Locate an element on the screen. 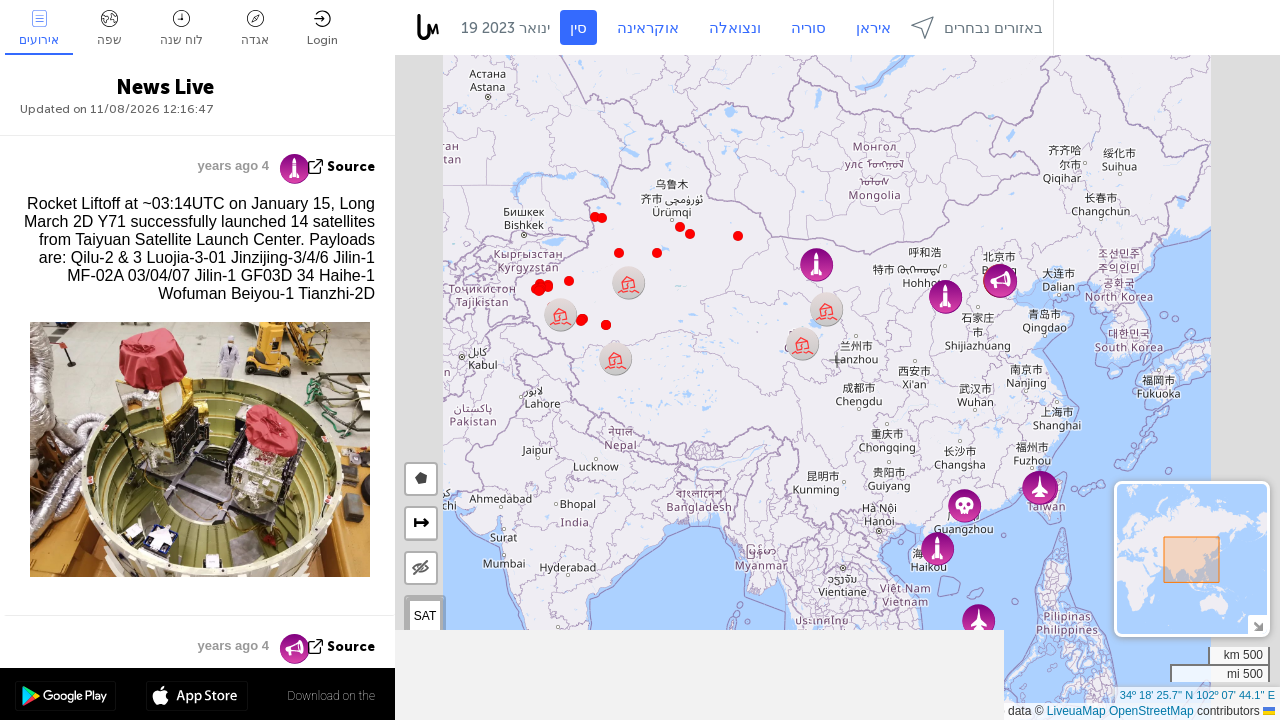 Image resolution: width=1280 pixels, height=720 pixels. SAT is located at coordinates (425, 616).